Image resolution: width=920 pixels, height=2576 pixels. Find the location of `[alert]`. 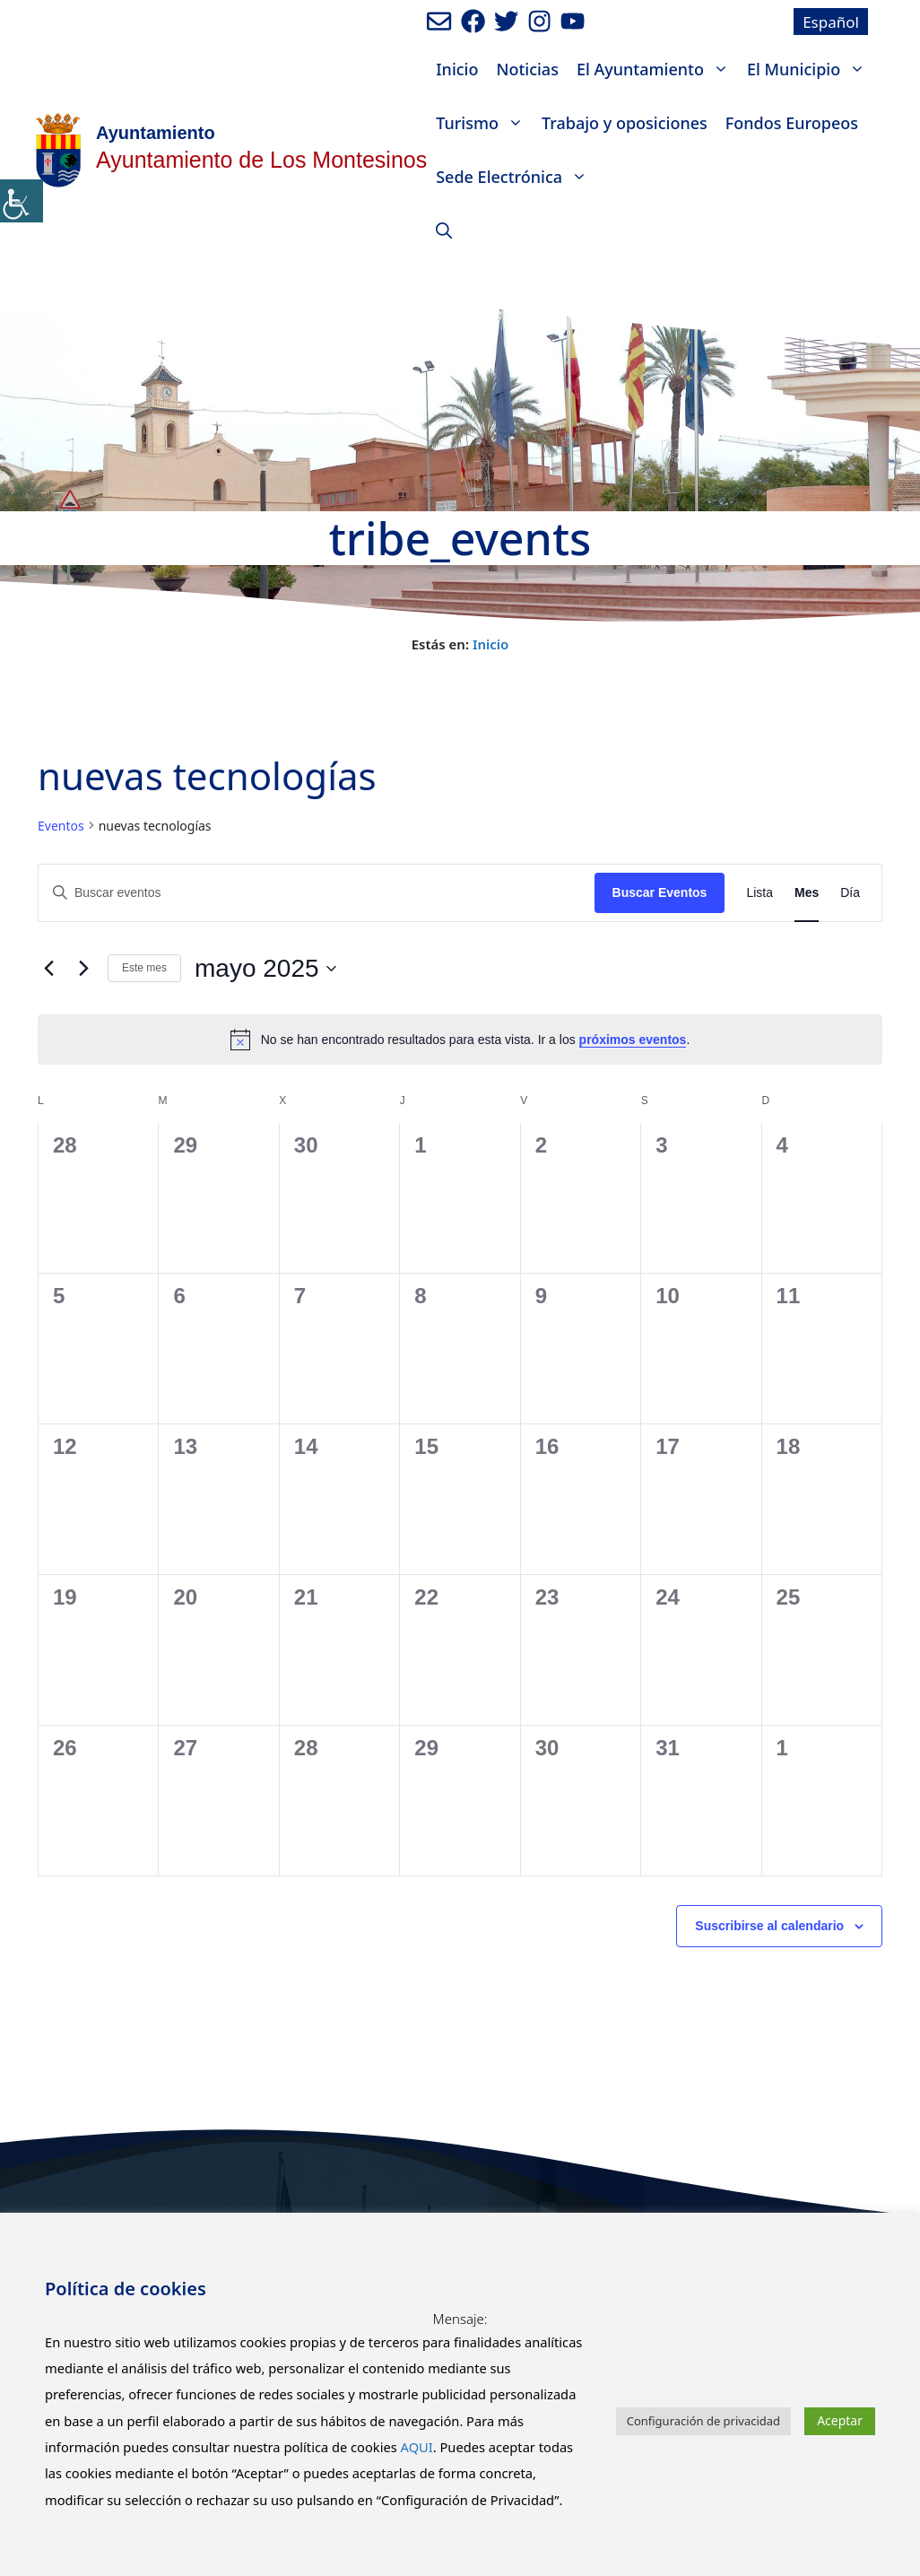

[alert] is located at coordinates (460, 1039).